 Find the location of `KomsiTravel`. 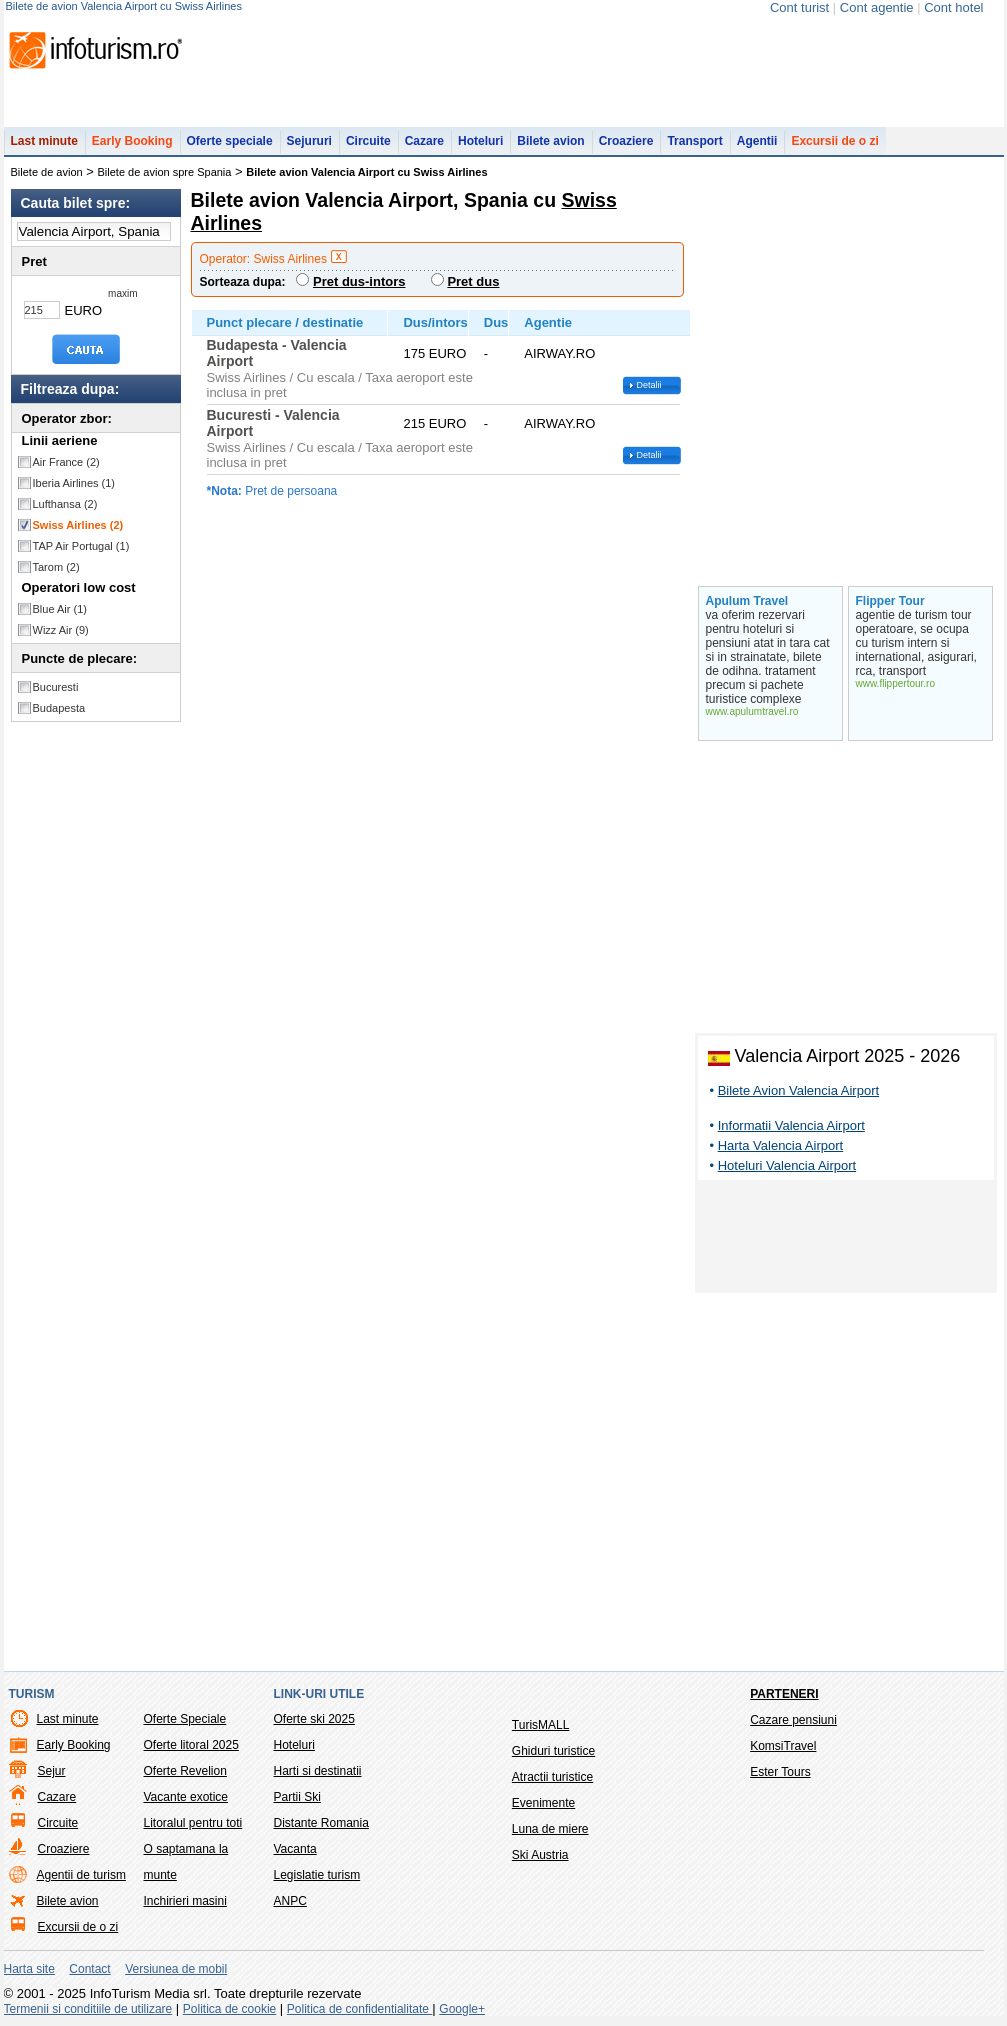

KomsiTravel is located at coordinates (783, 1746).